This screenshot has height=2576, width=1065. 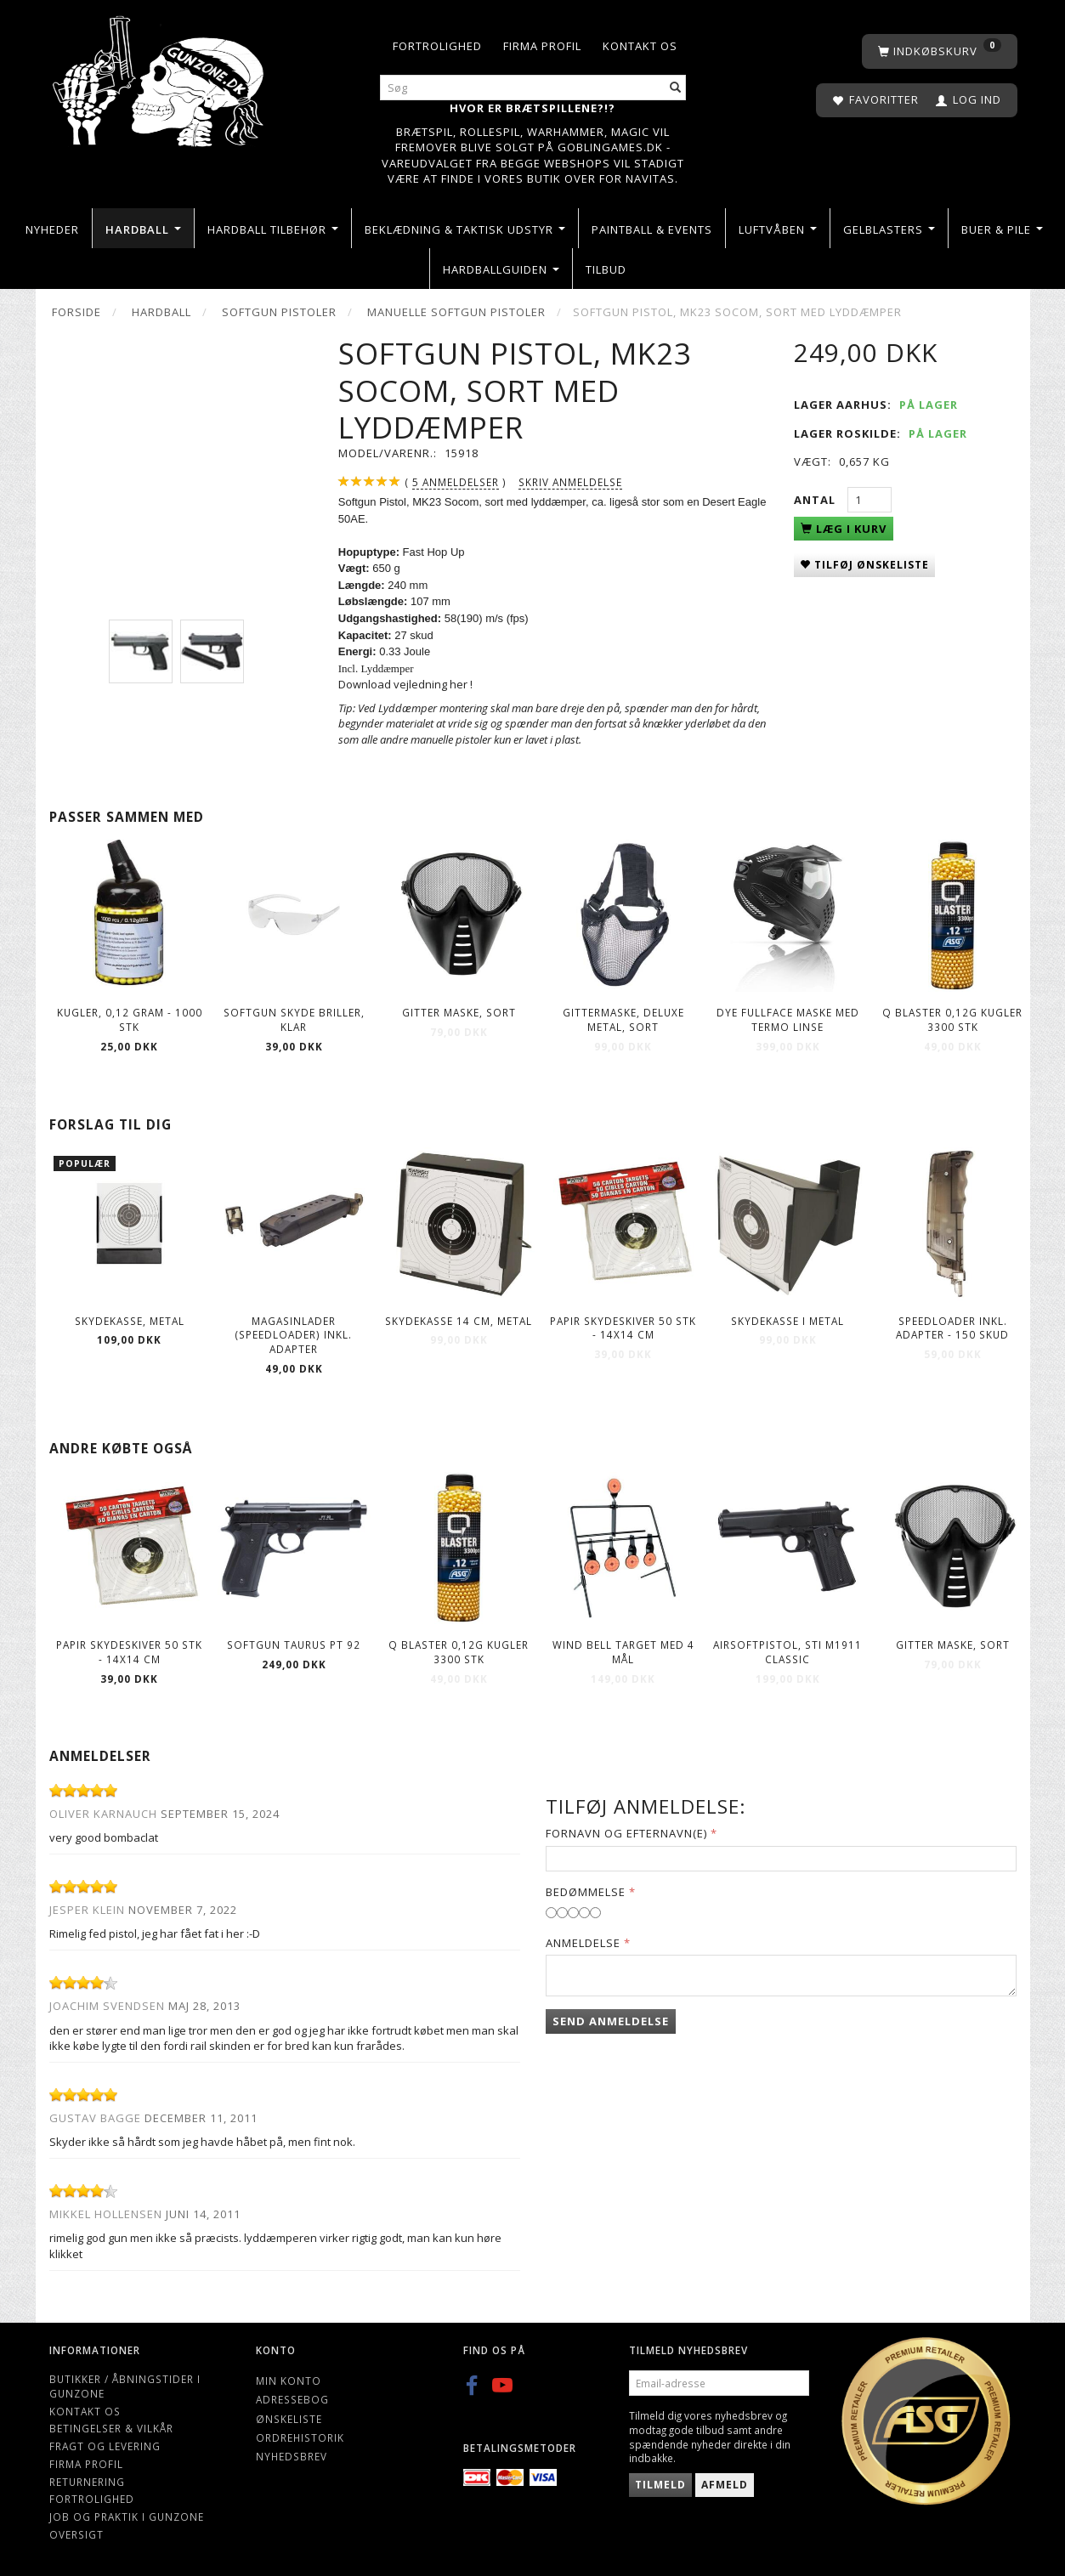 I want to click on [Indkøbskurv], so click(x=939, y=51).